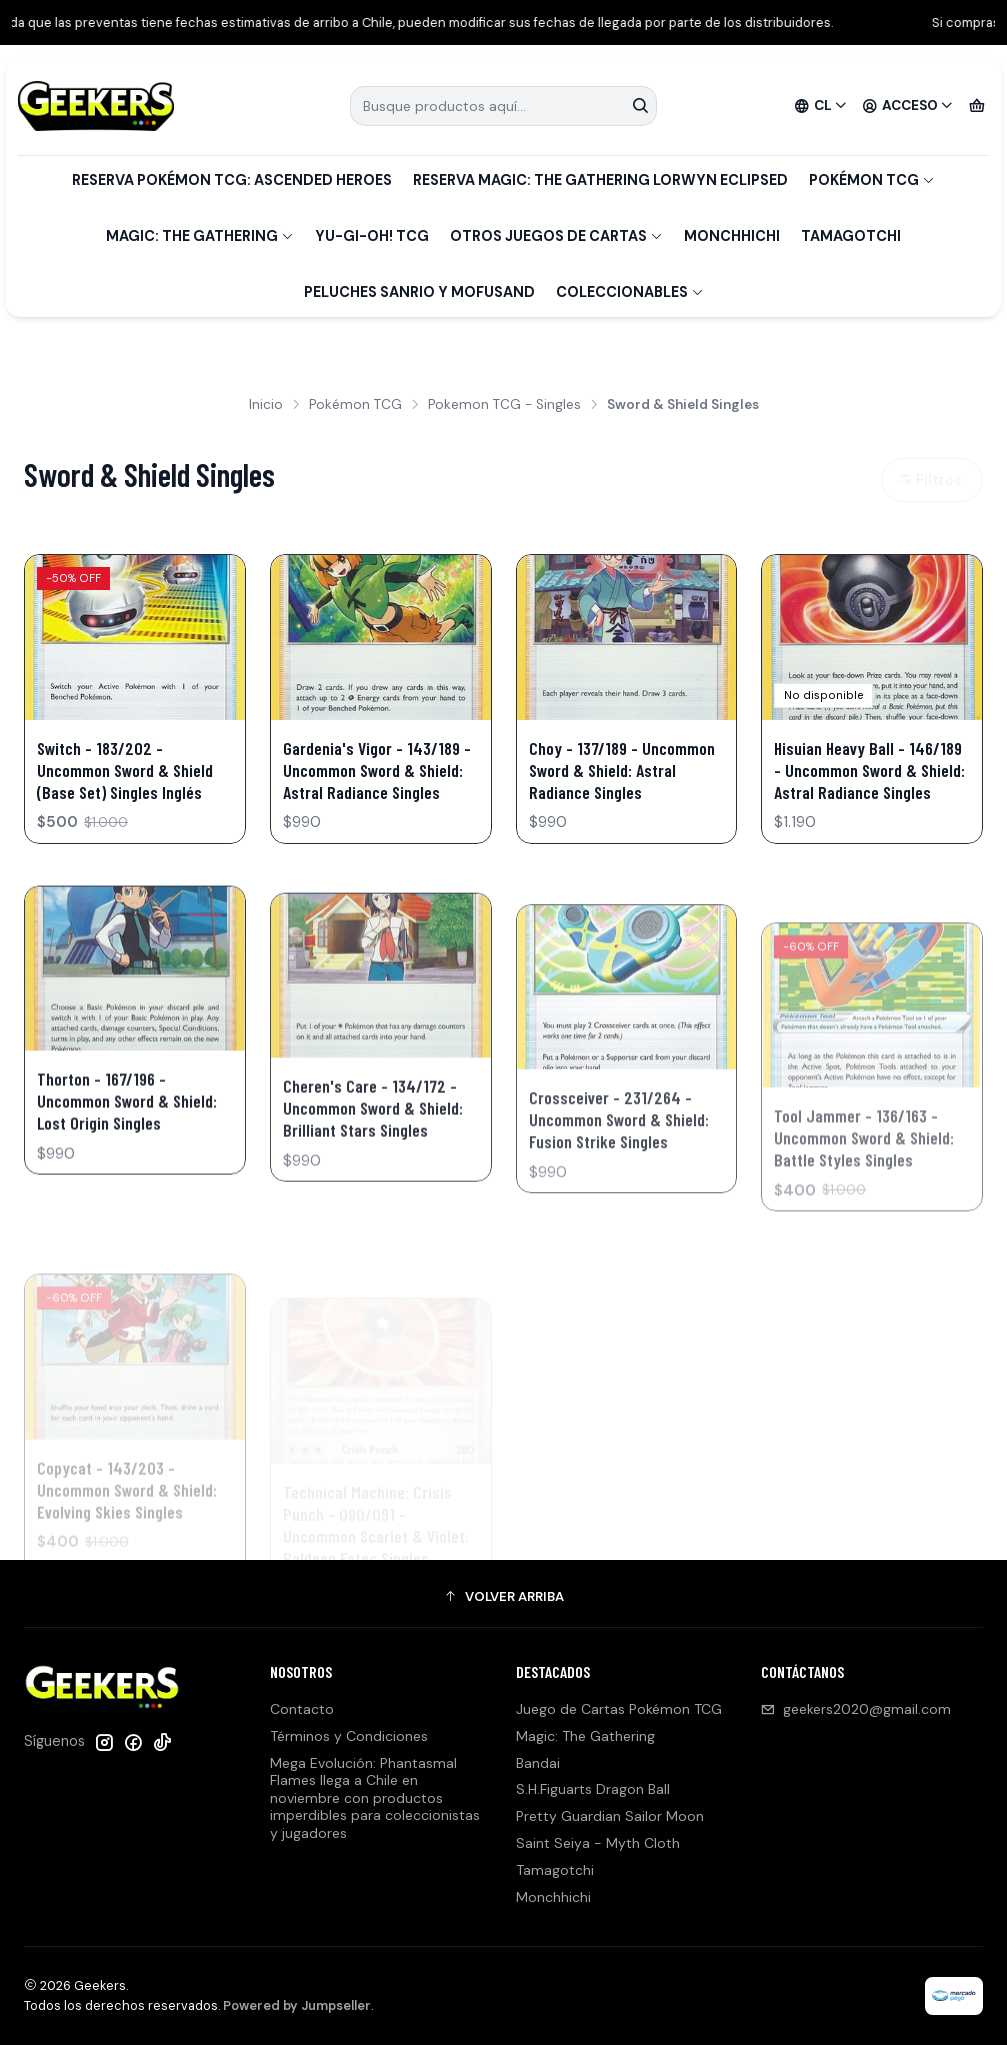  What do you see at coordinates (908, 106) in the screenshot?
I see `[Acceso]` at bounding box center [908, 106].